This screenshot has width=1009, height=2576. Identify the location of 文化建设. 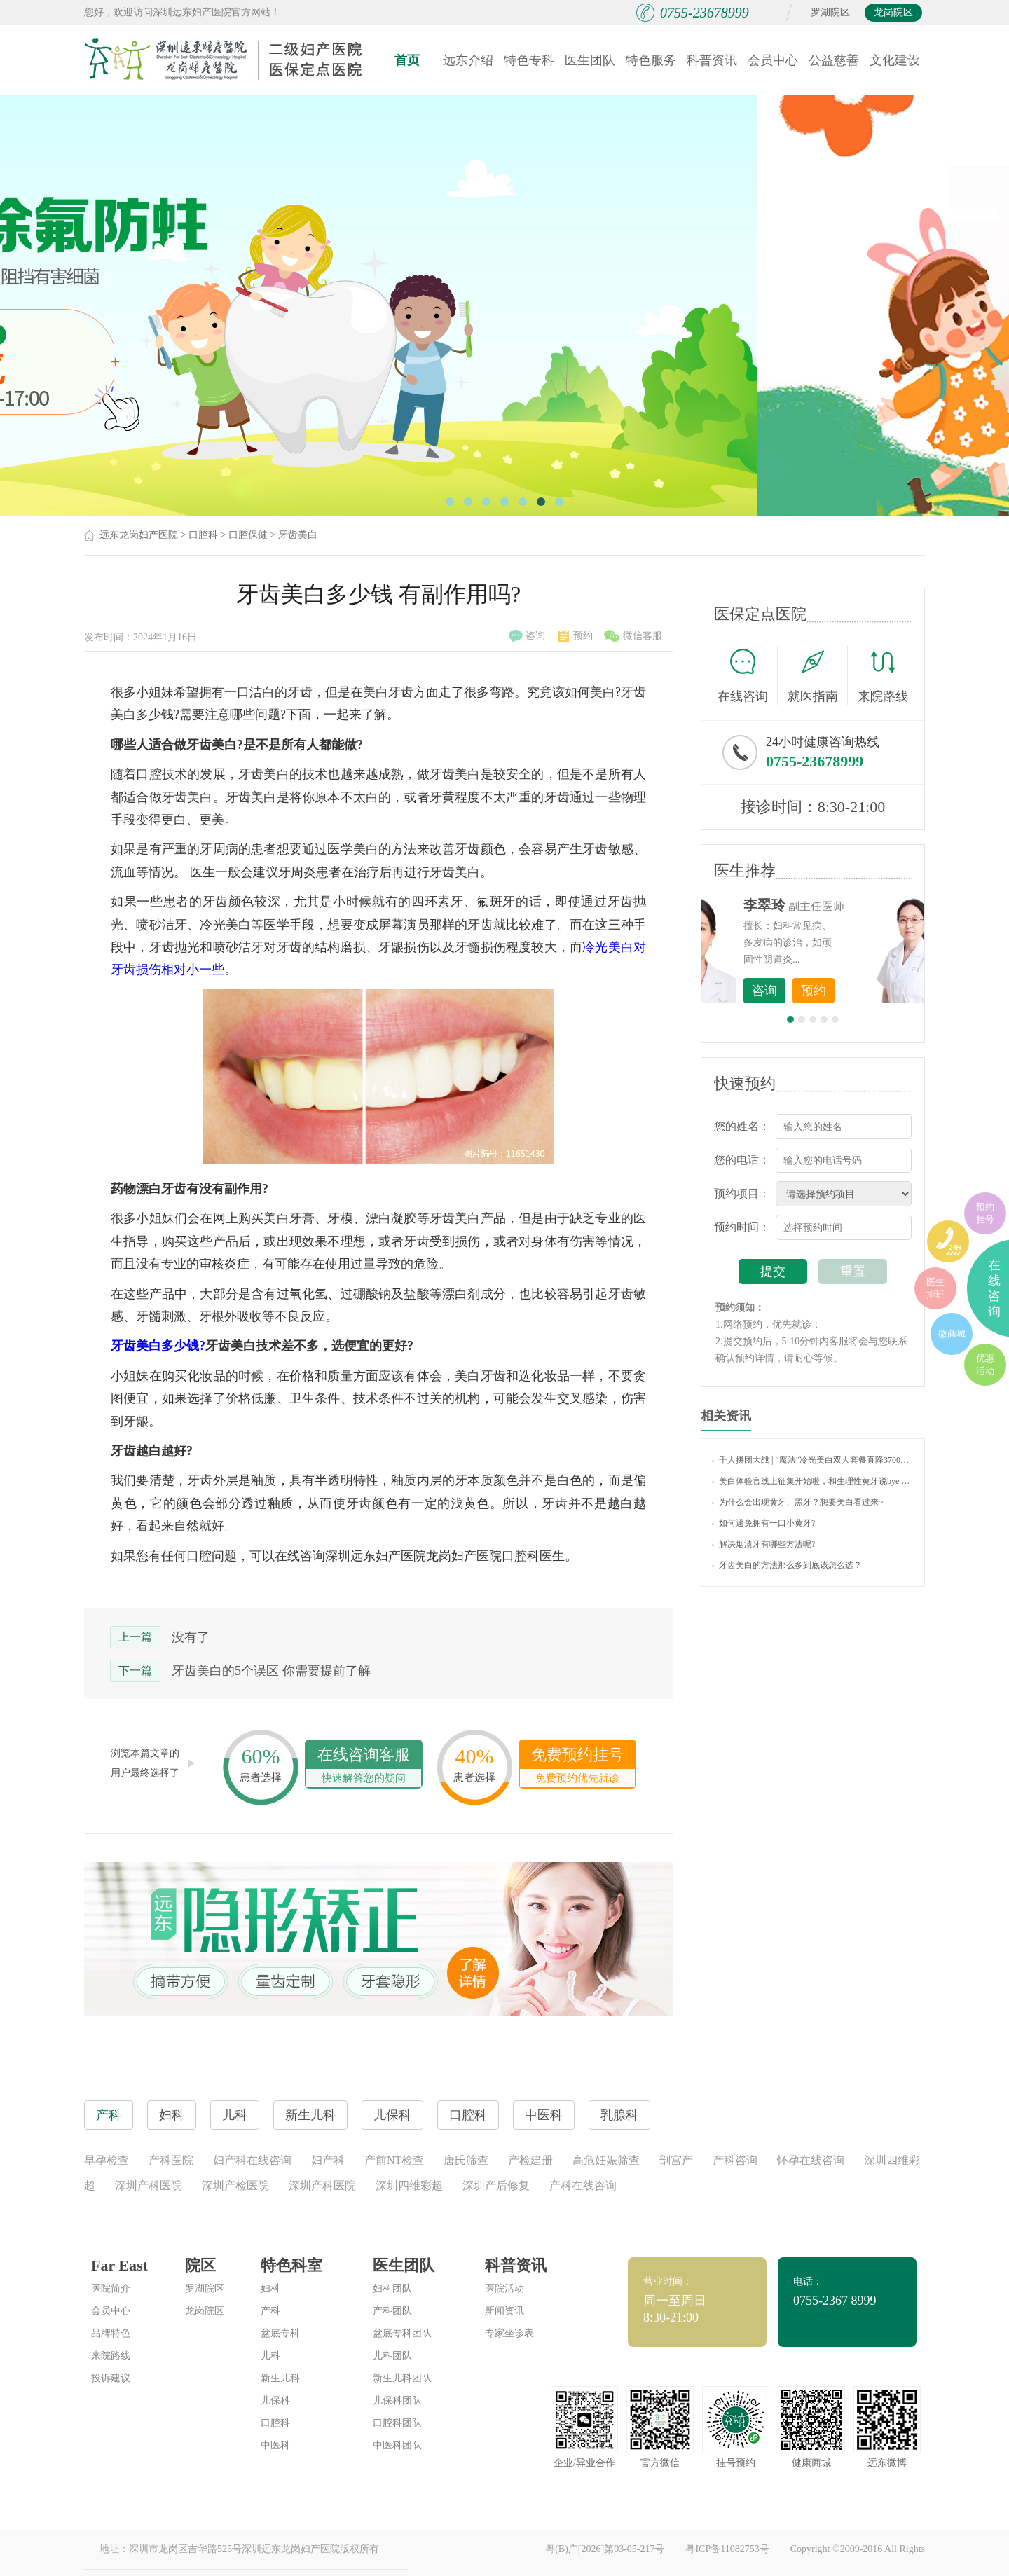
(895, 60).